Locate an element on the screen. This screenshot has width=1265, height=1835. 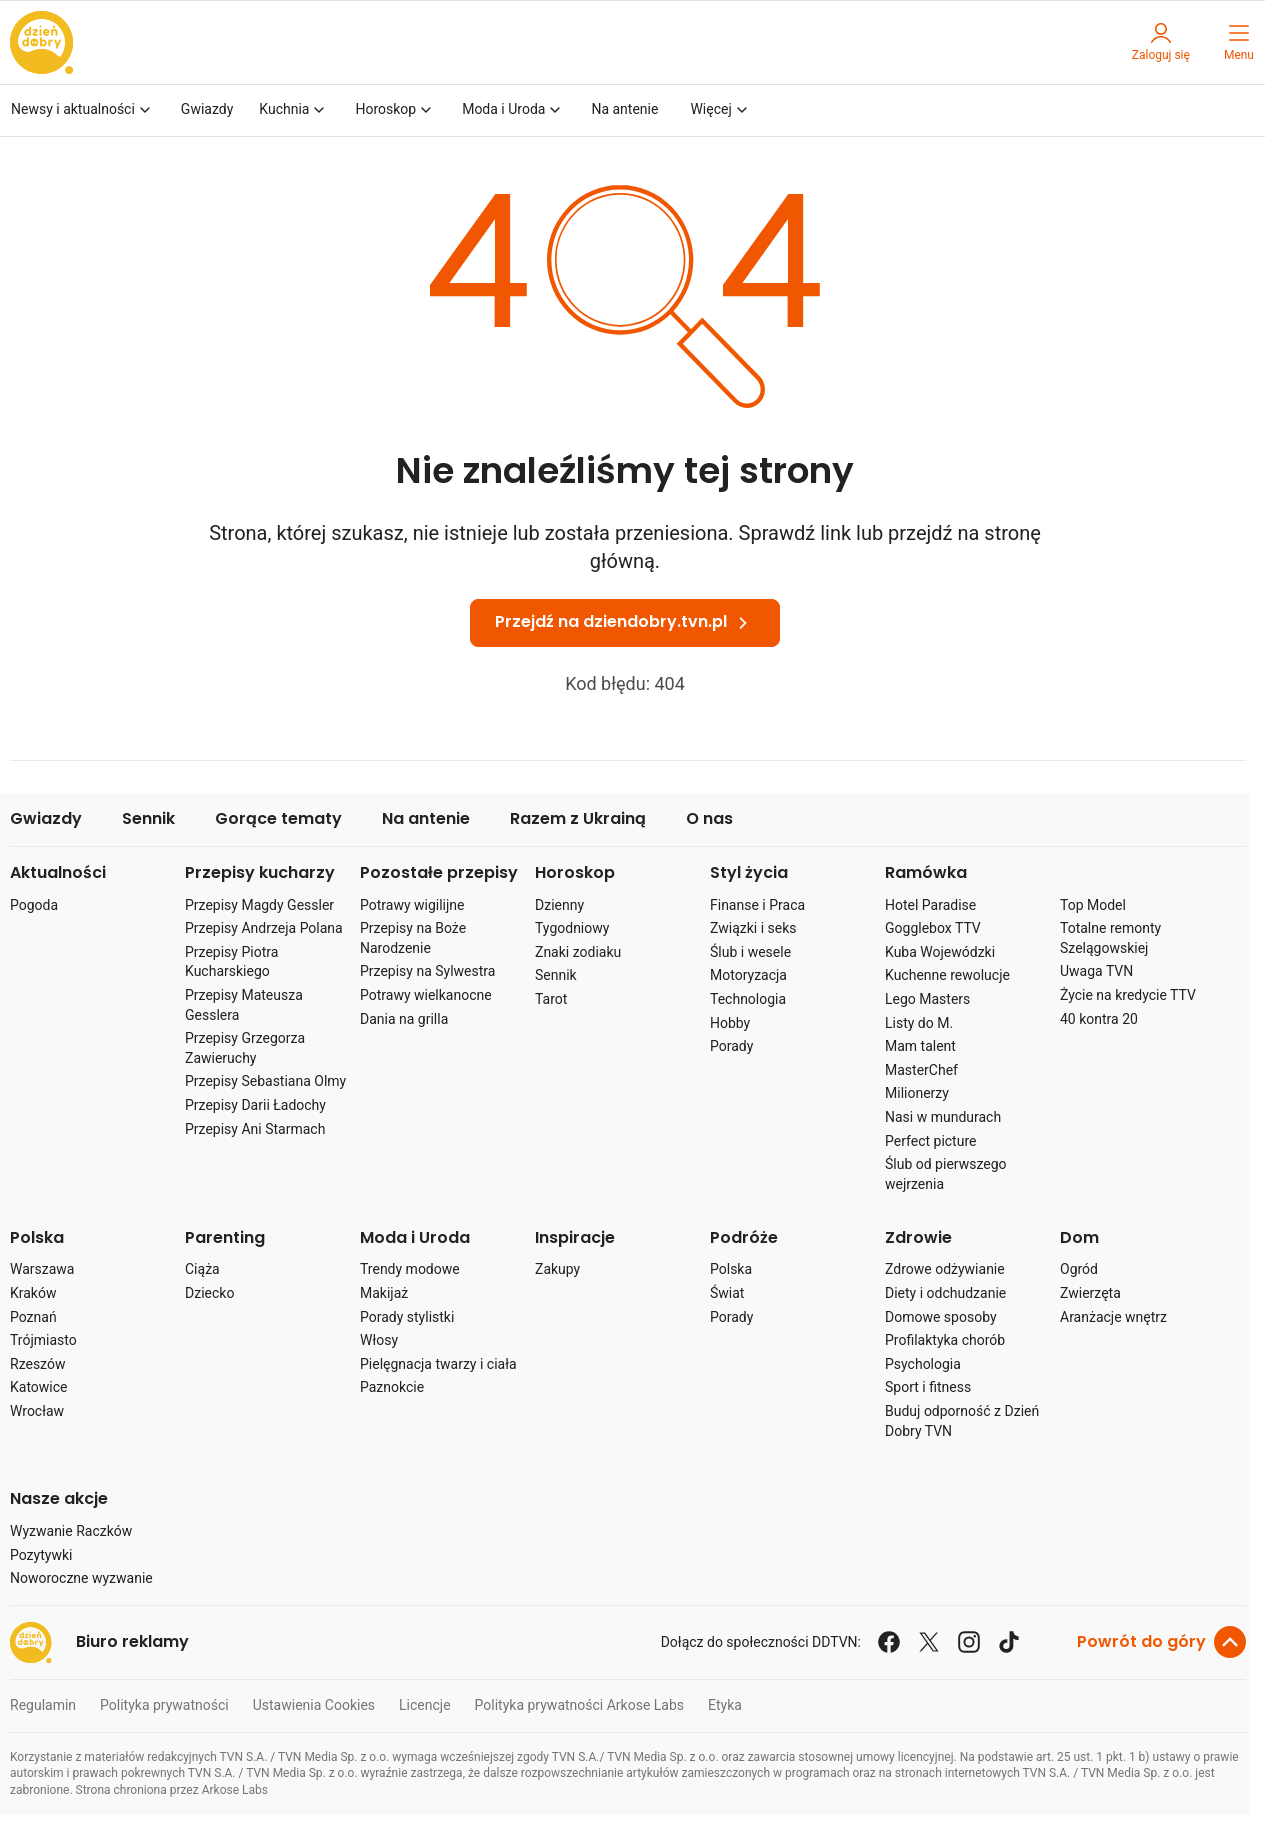
Przepisy kucharzy is located at coordinates (260, 873).